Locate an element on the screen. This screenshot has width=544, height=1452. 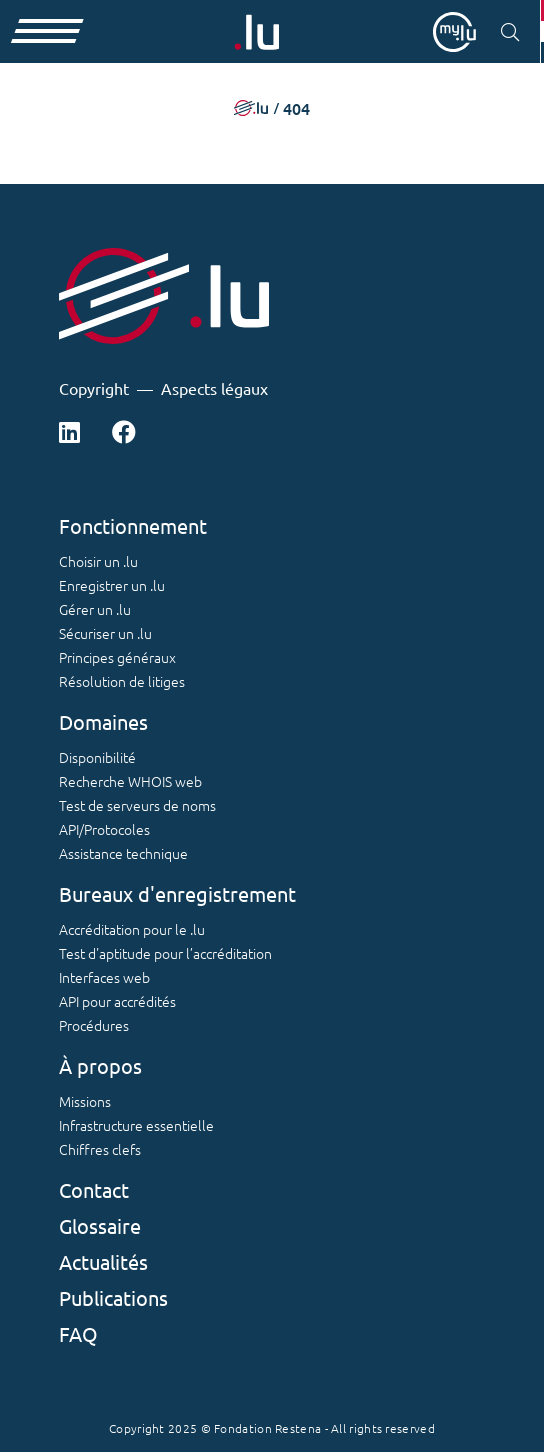
Principes généraux is located at coordinates (117, 657).